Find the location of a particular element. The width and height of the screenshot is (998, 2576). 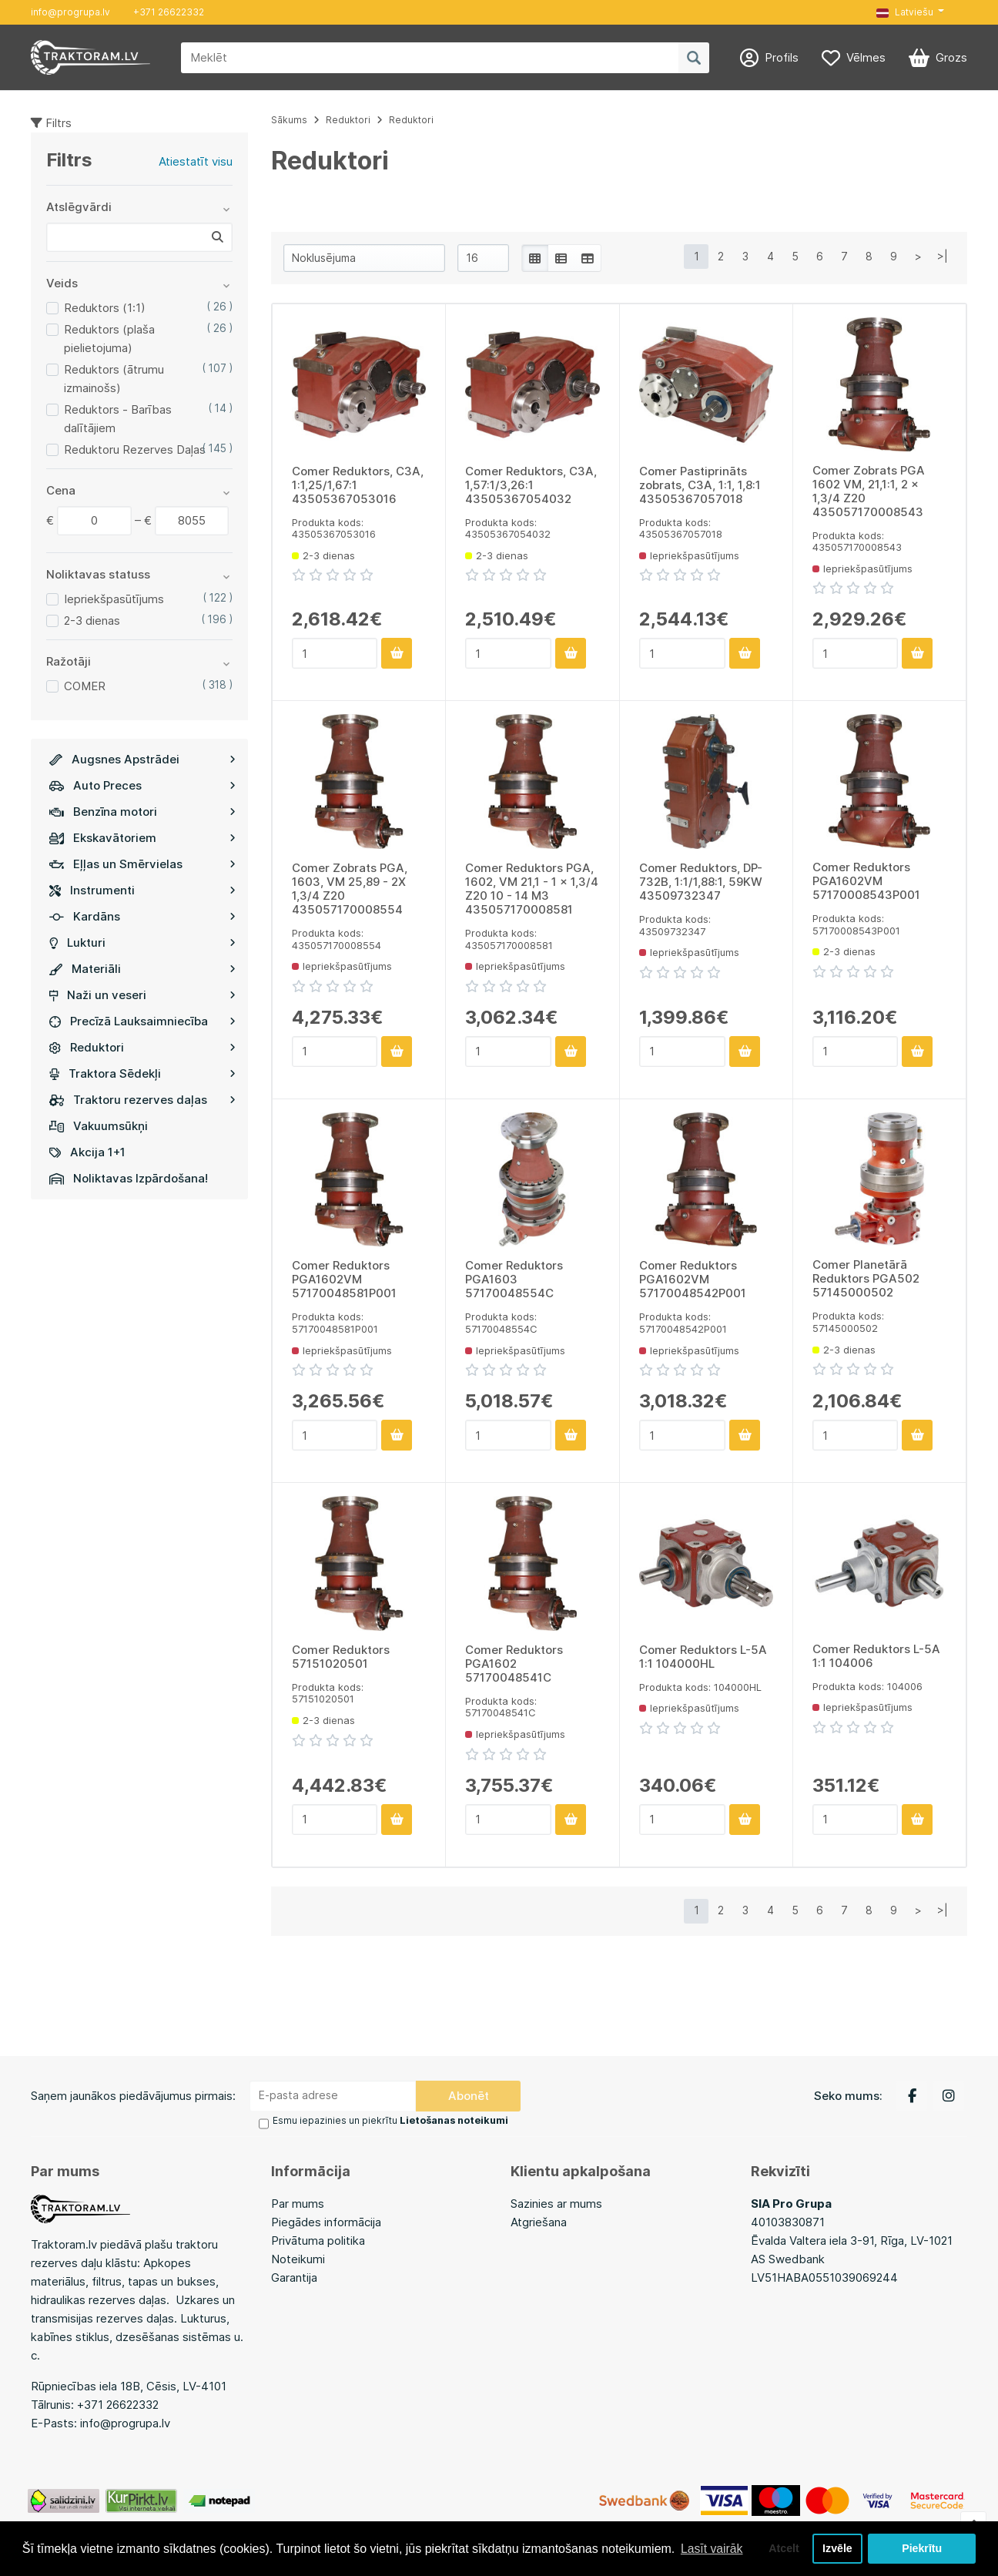

Par mums is located at coordinates (297, 2202).